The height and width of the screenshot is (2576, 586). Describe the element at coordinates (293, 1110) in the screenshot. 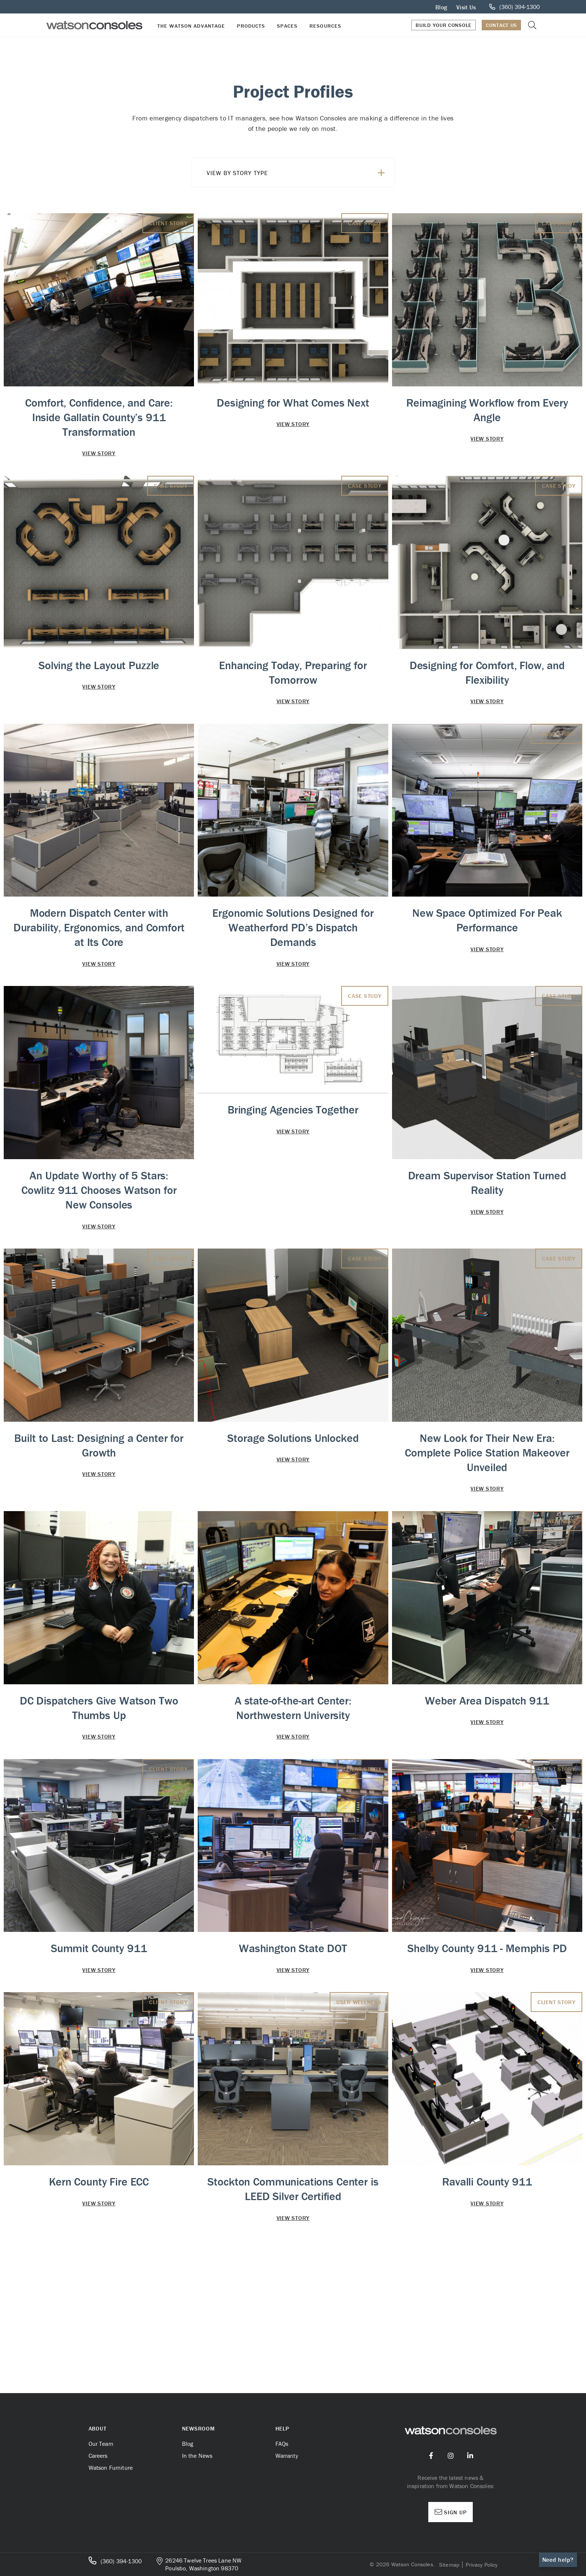

I see `Bringing Agencies Together` at that location.